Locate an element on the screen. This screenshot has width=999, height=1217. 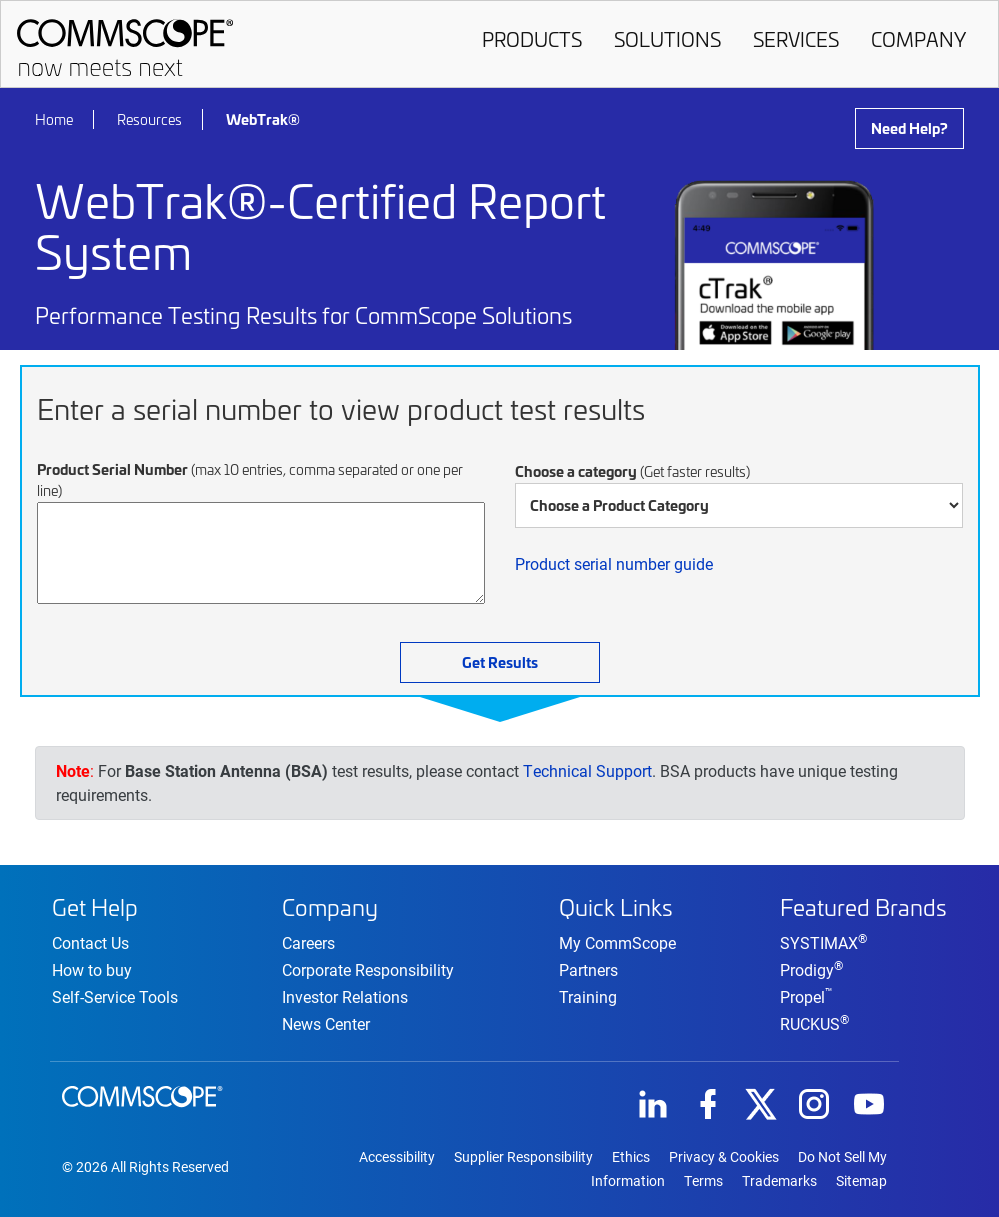
Product Serial Number is located at coordinates (250, 479).